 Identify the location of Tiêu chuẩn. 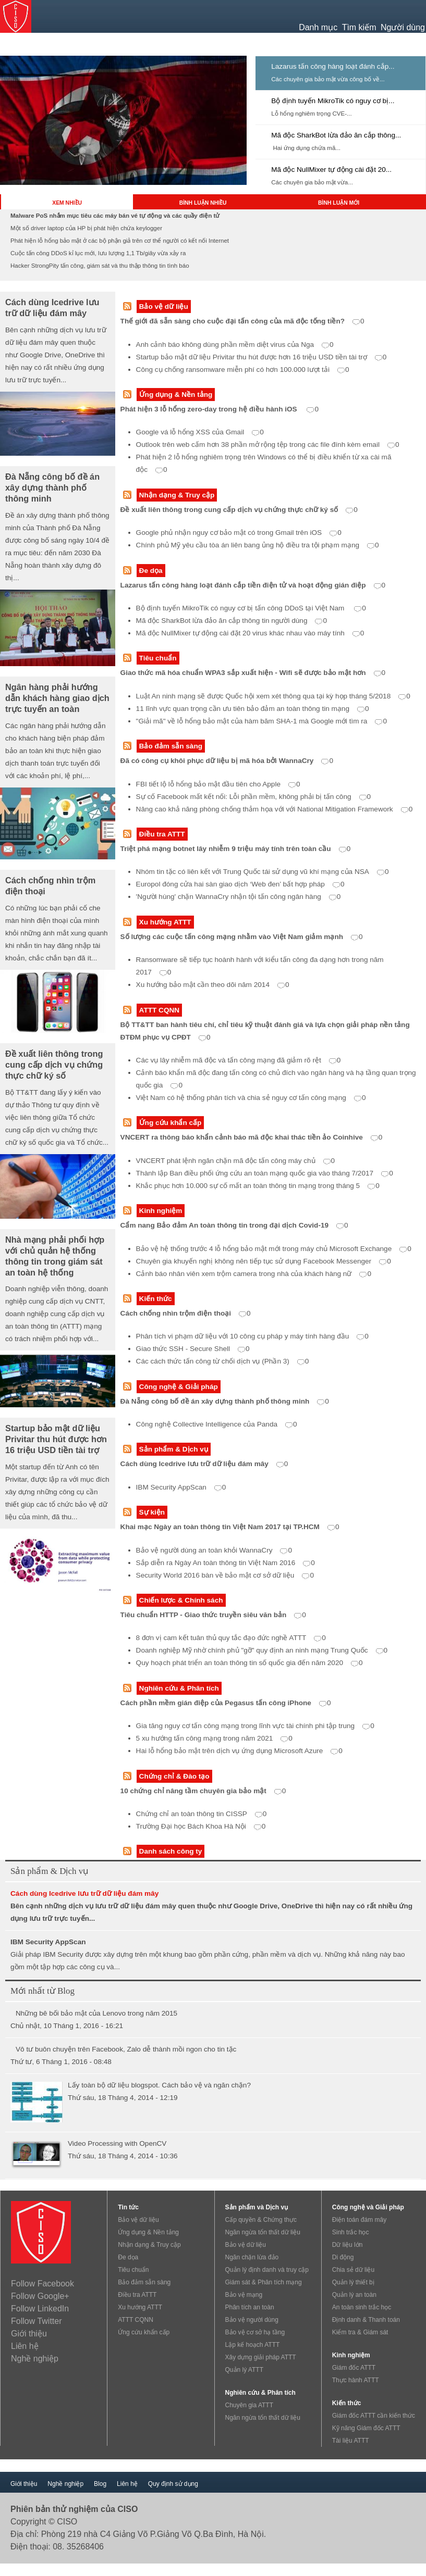
(158, 658).